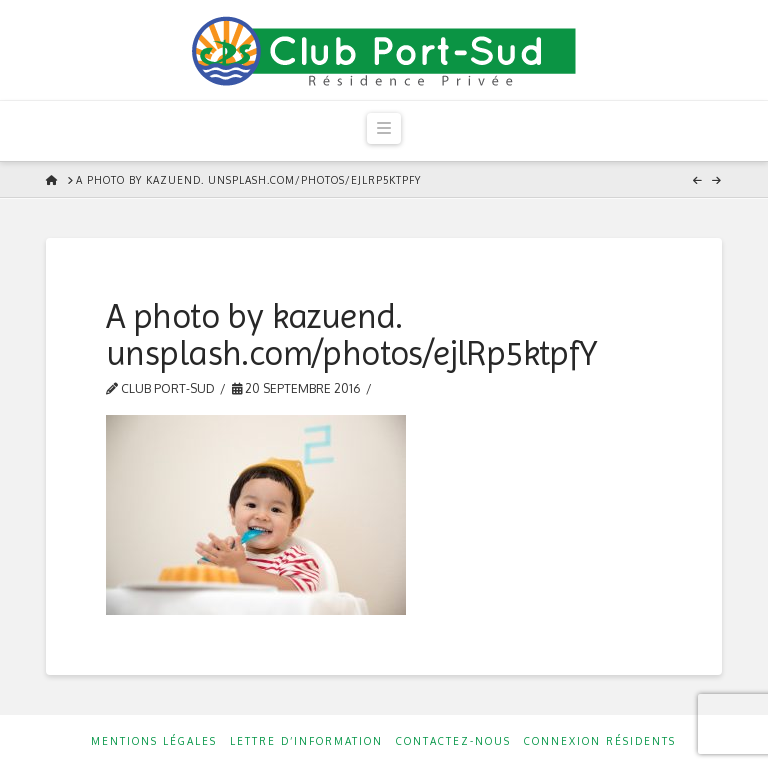 This screenshot has width=768, height=768. I want to click on Lettre d’information, so click(306, 741).